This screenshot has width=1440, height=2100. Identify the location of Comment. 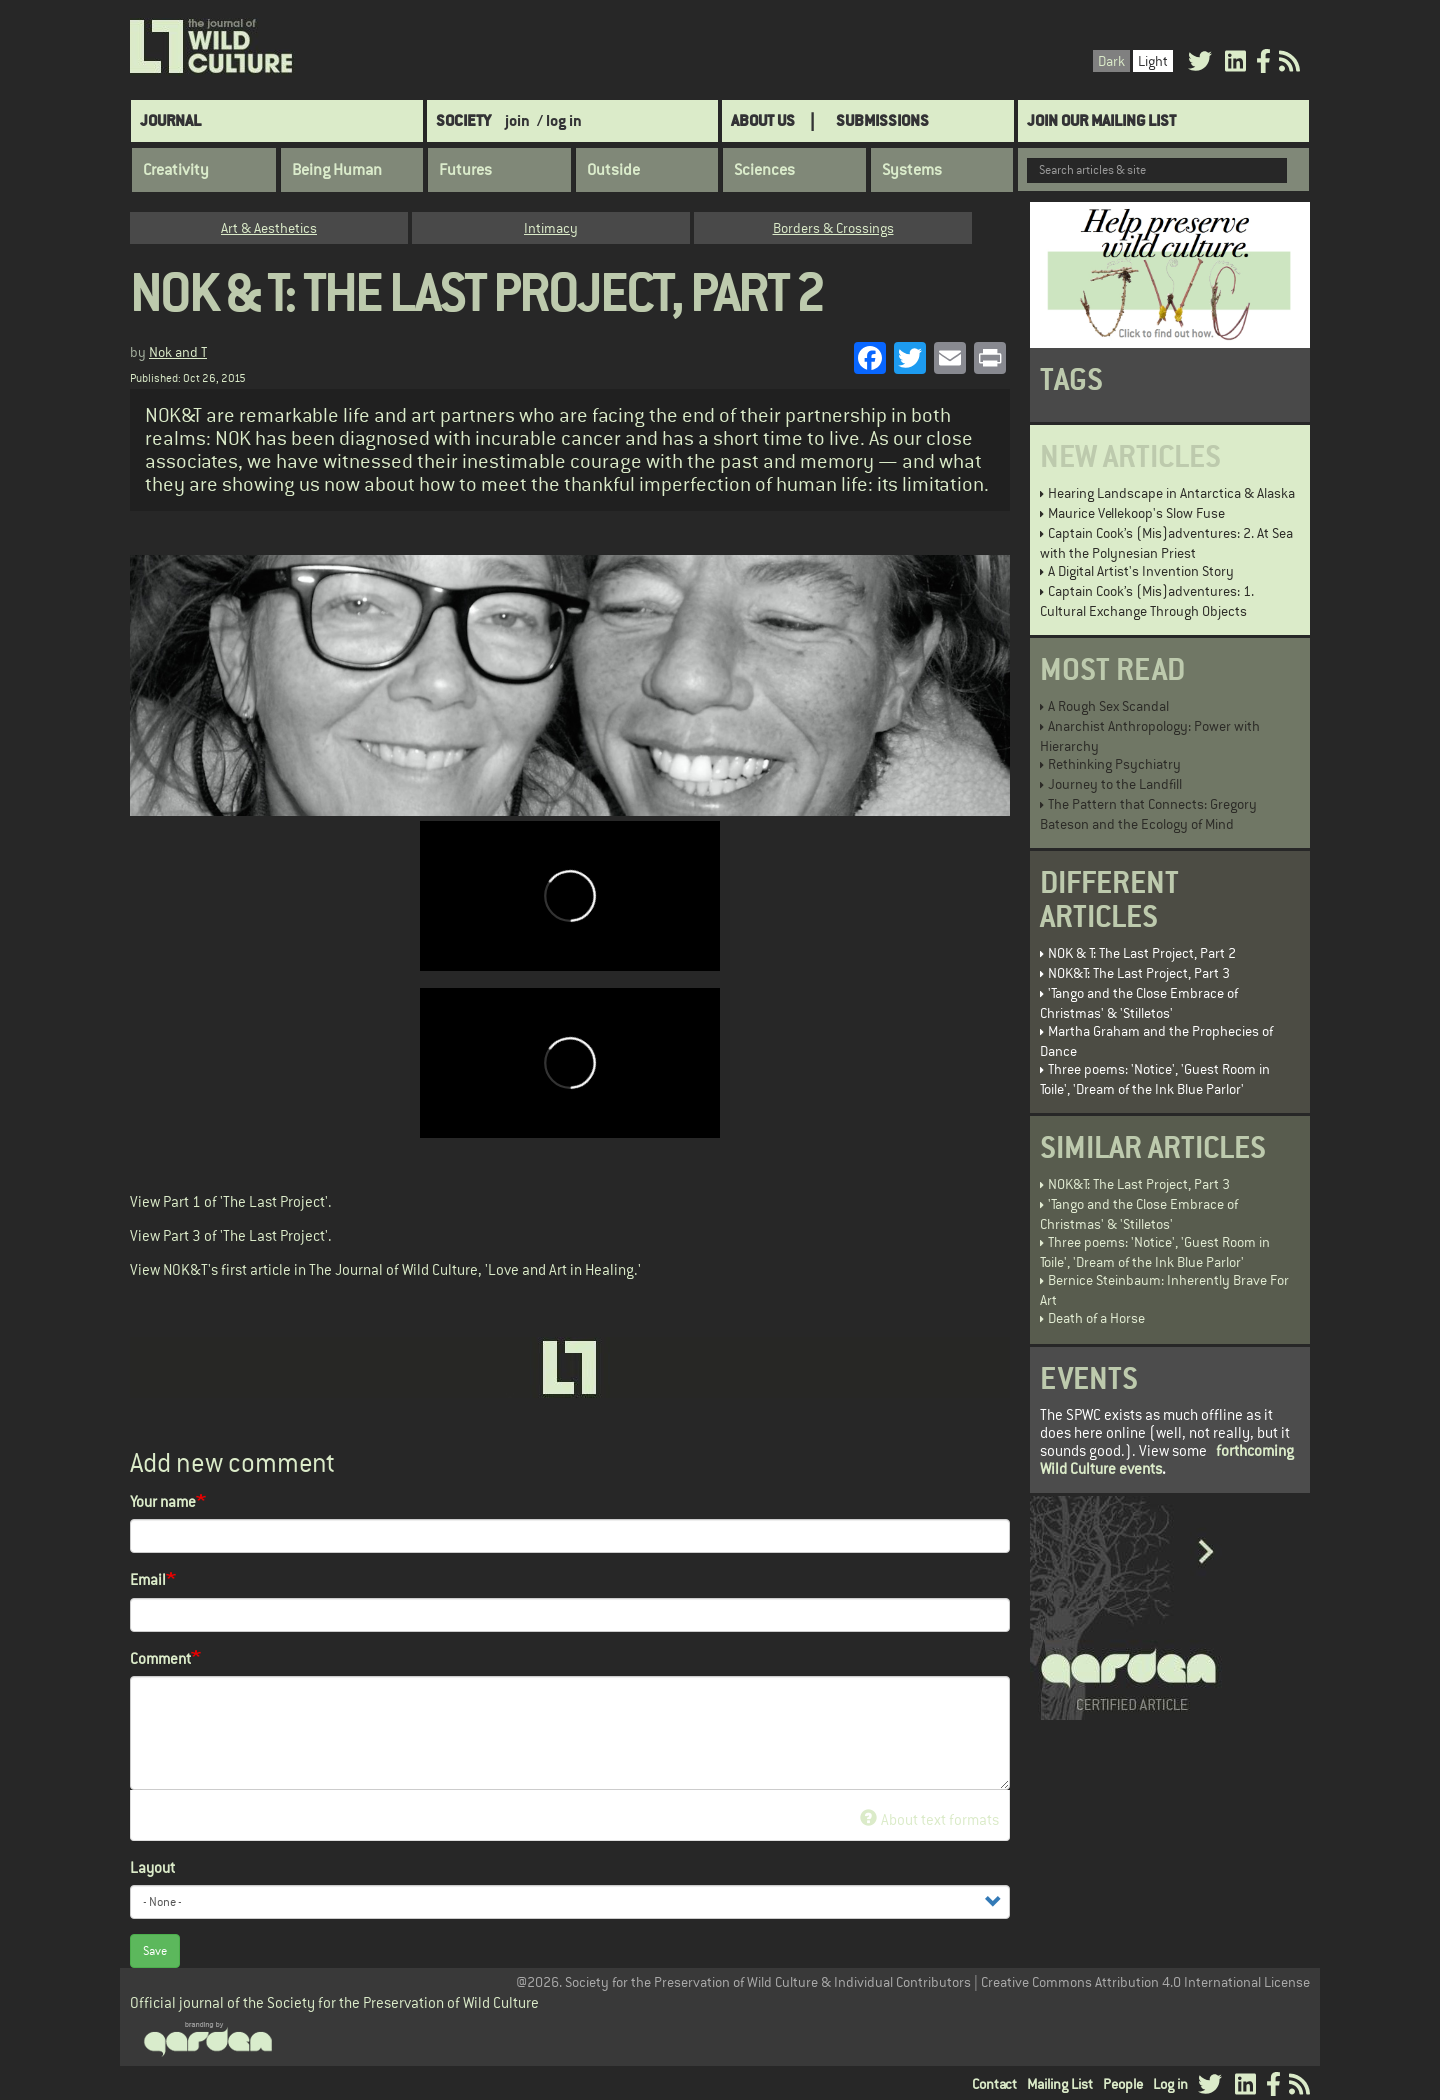
(160, 1658).